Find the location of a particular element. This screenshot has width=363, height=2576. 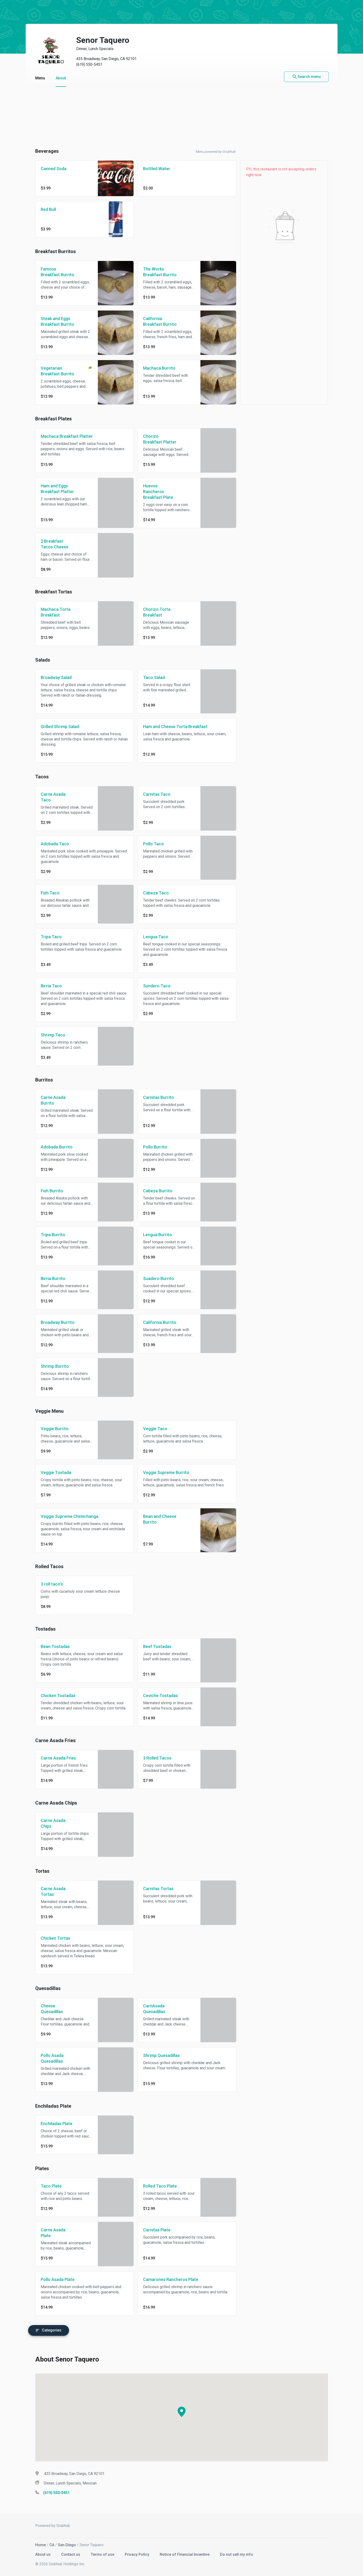

Birria Burrito is located at coordinates (48, 1278).